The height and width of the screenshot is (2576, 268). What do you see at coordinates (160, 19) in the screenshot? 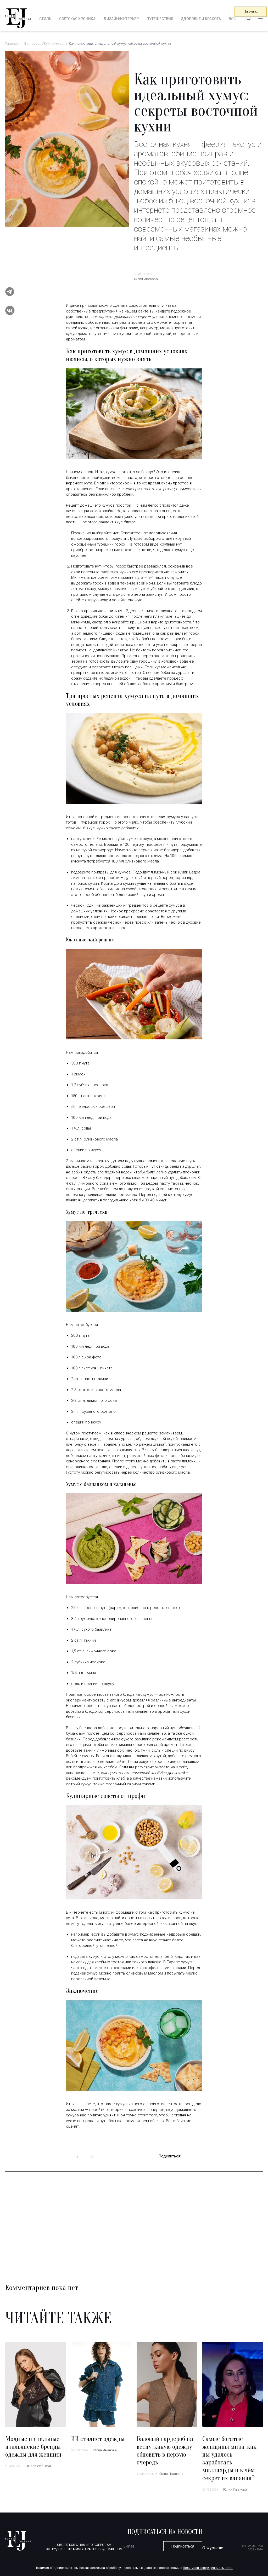
I see `Путешествия` at bounding box center [160, 19].